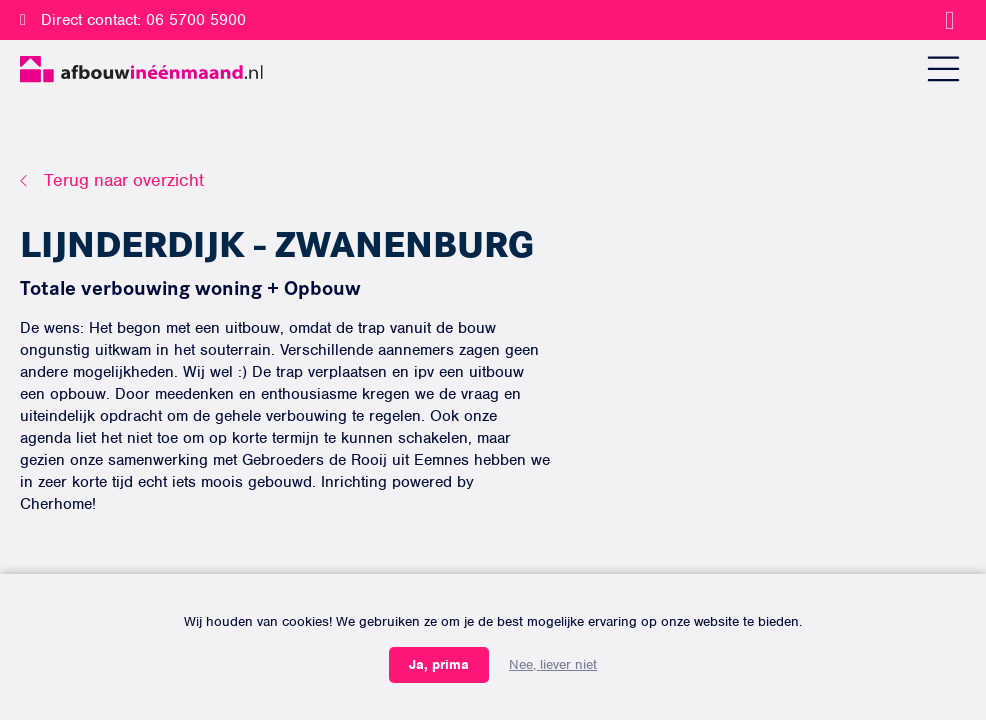  I want to click on Nee, liever niet, so click(553, 664).